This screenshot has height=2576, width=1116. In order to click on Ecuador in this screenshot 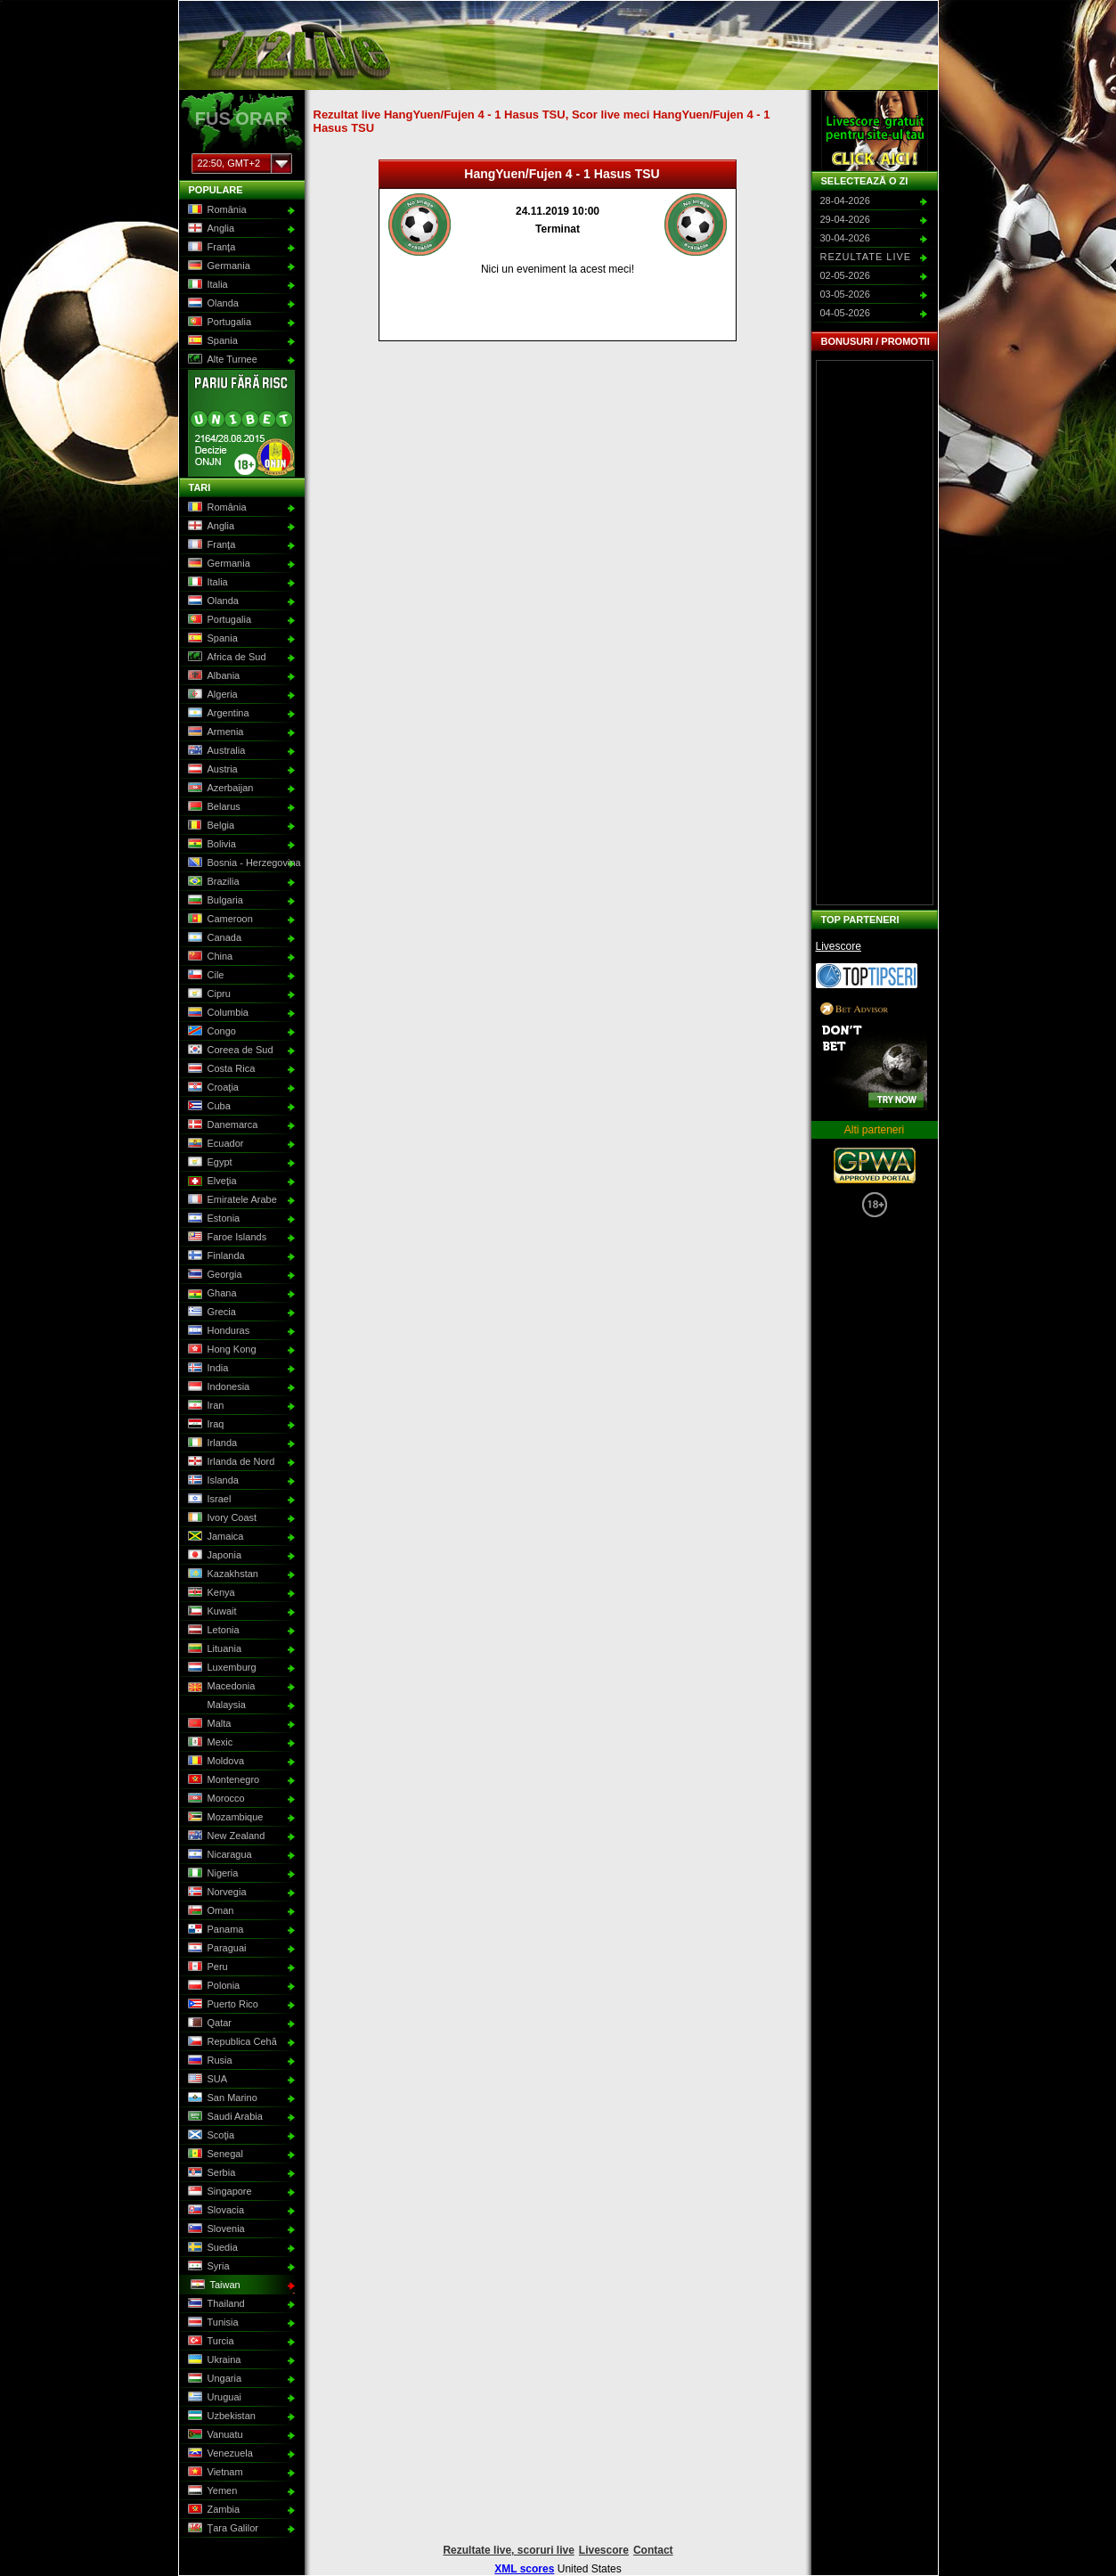, I will do `click(214, 1144)`.